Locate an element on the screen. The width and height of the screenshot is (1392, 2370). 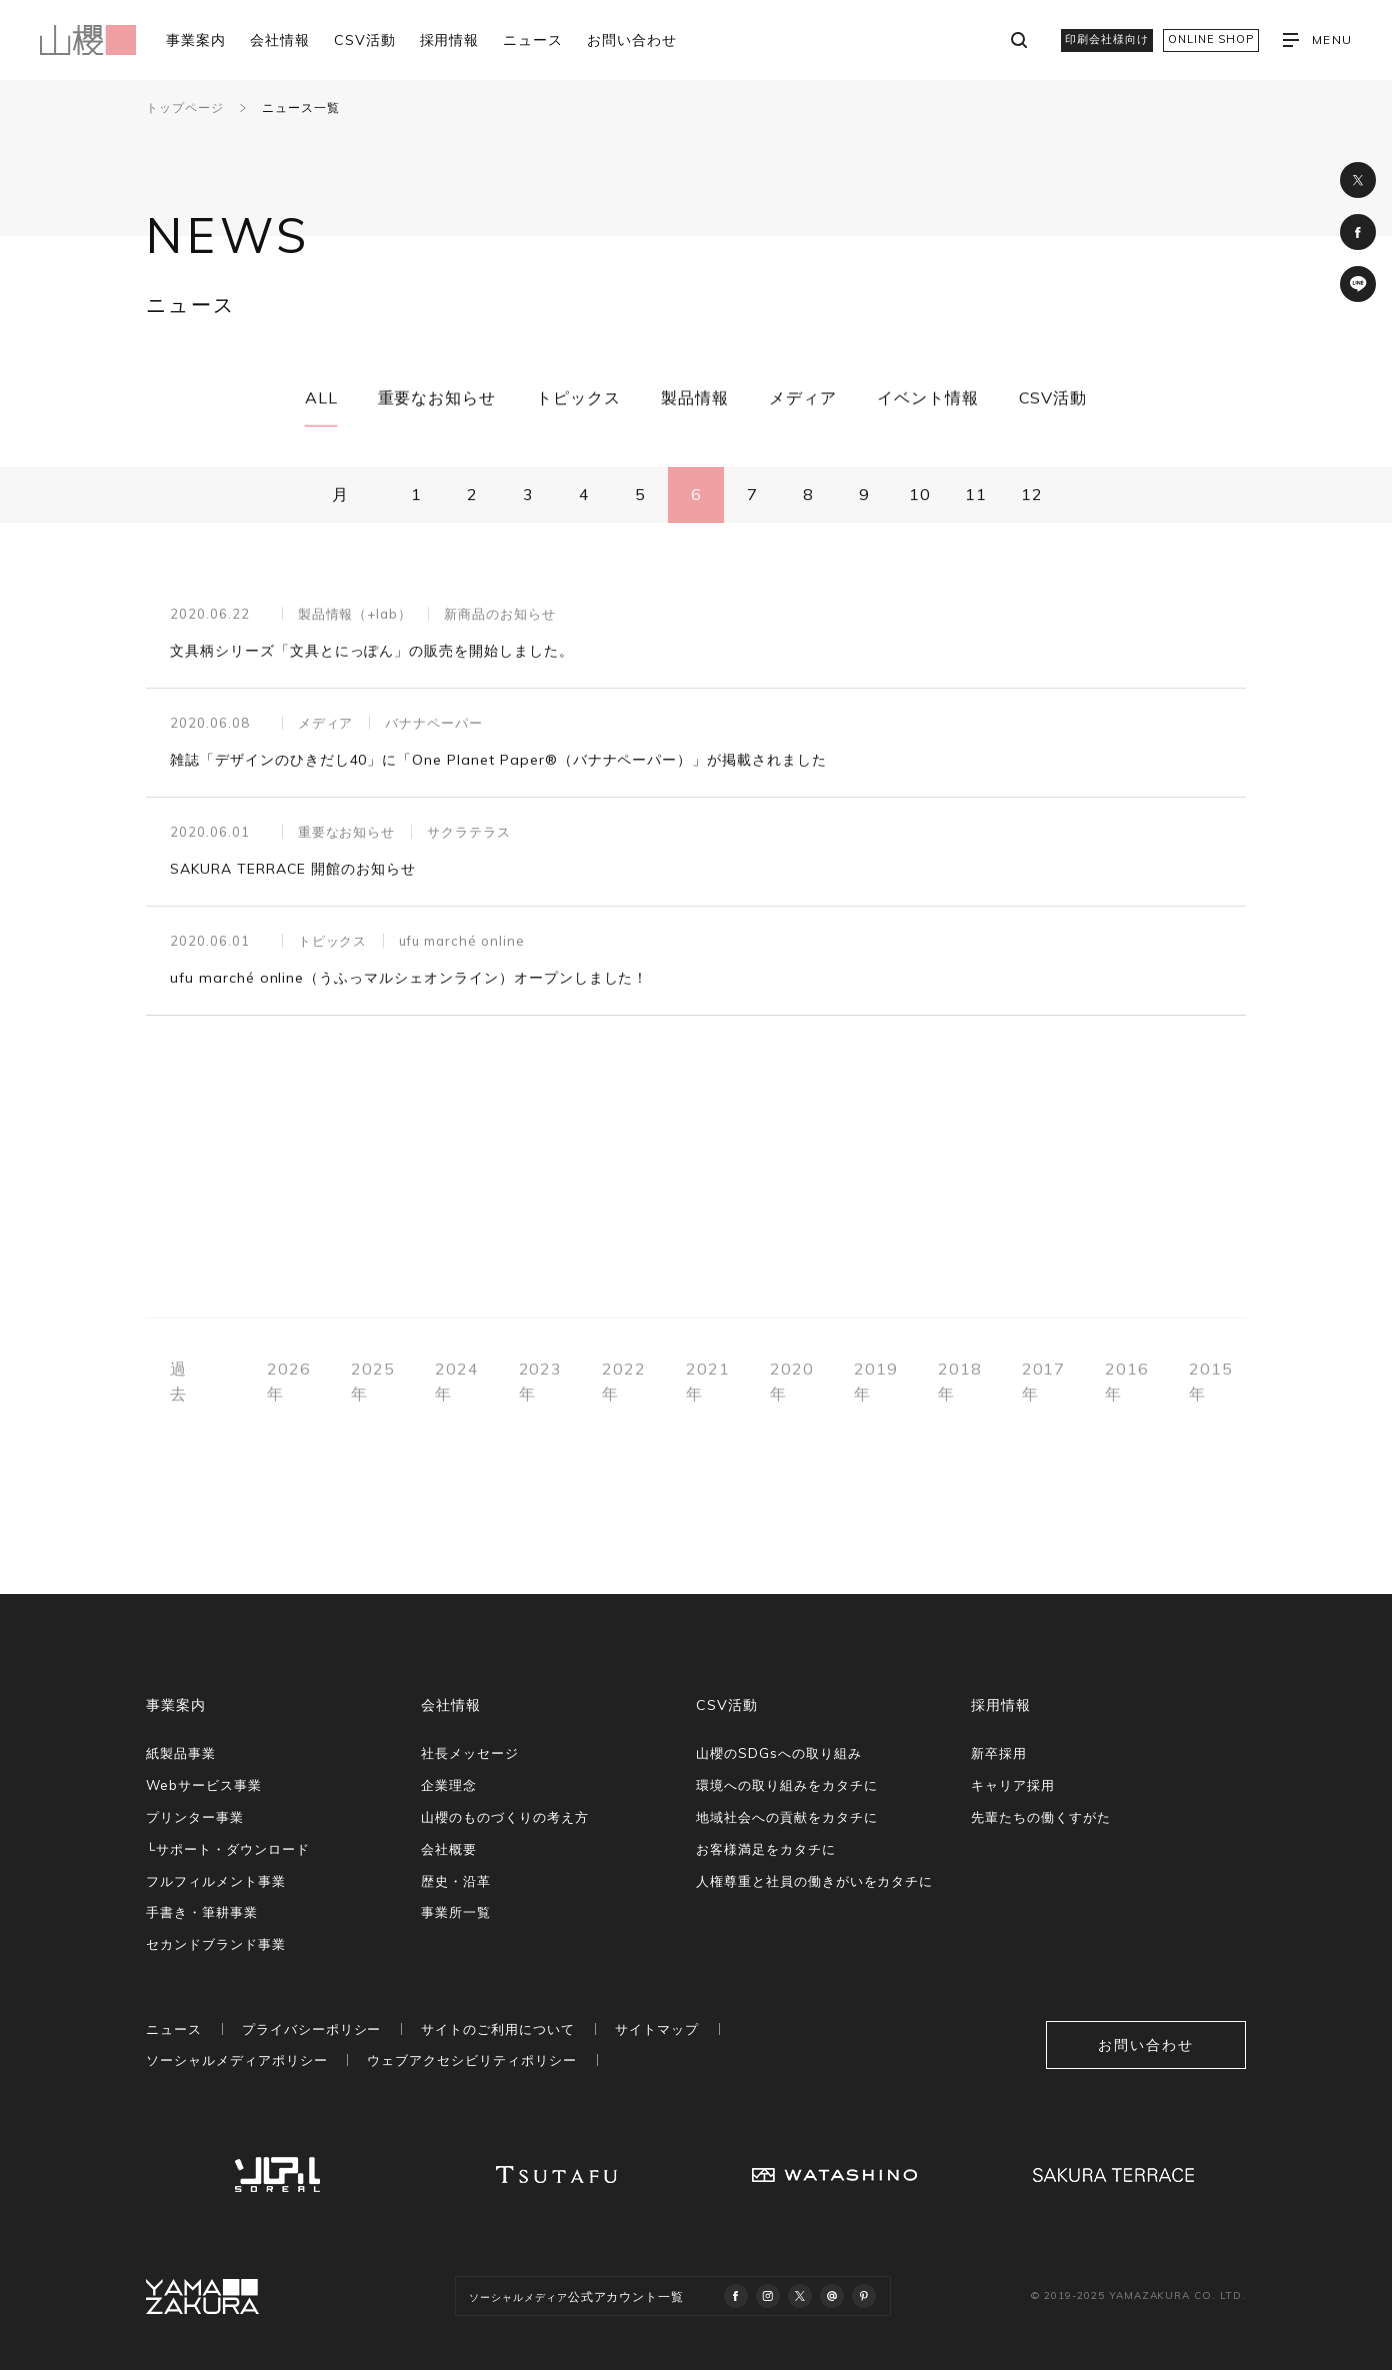
紙製品事業 is located at coordinates (181, 1753).